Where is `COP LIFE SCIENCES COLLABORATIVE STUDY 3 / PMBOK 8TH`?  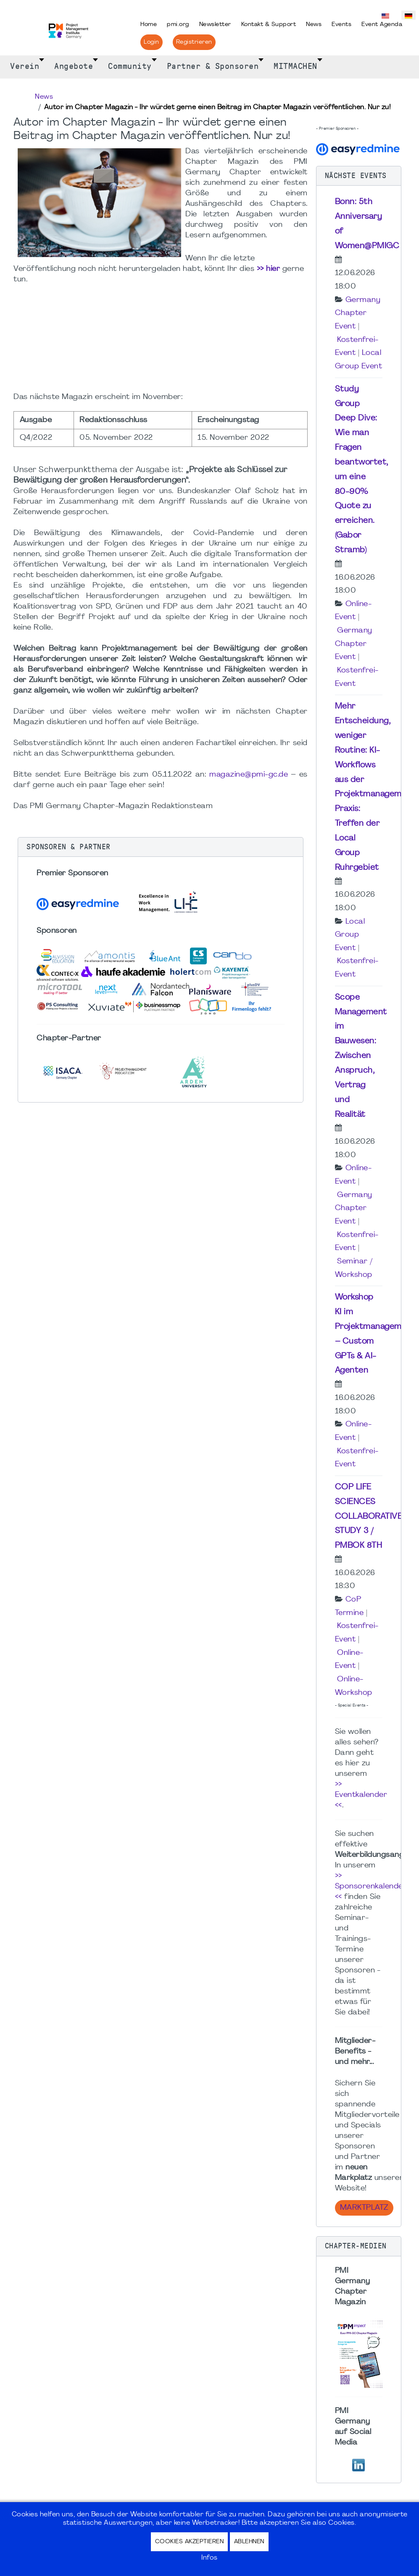 COP LIFE SCIENCES COLLABORATIVE STUDY 3 / PMBOK 8TH is located at coordinates (369, 1516).